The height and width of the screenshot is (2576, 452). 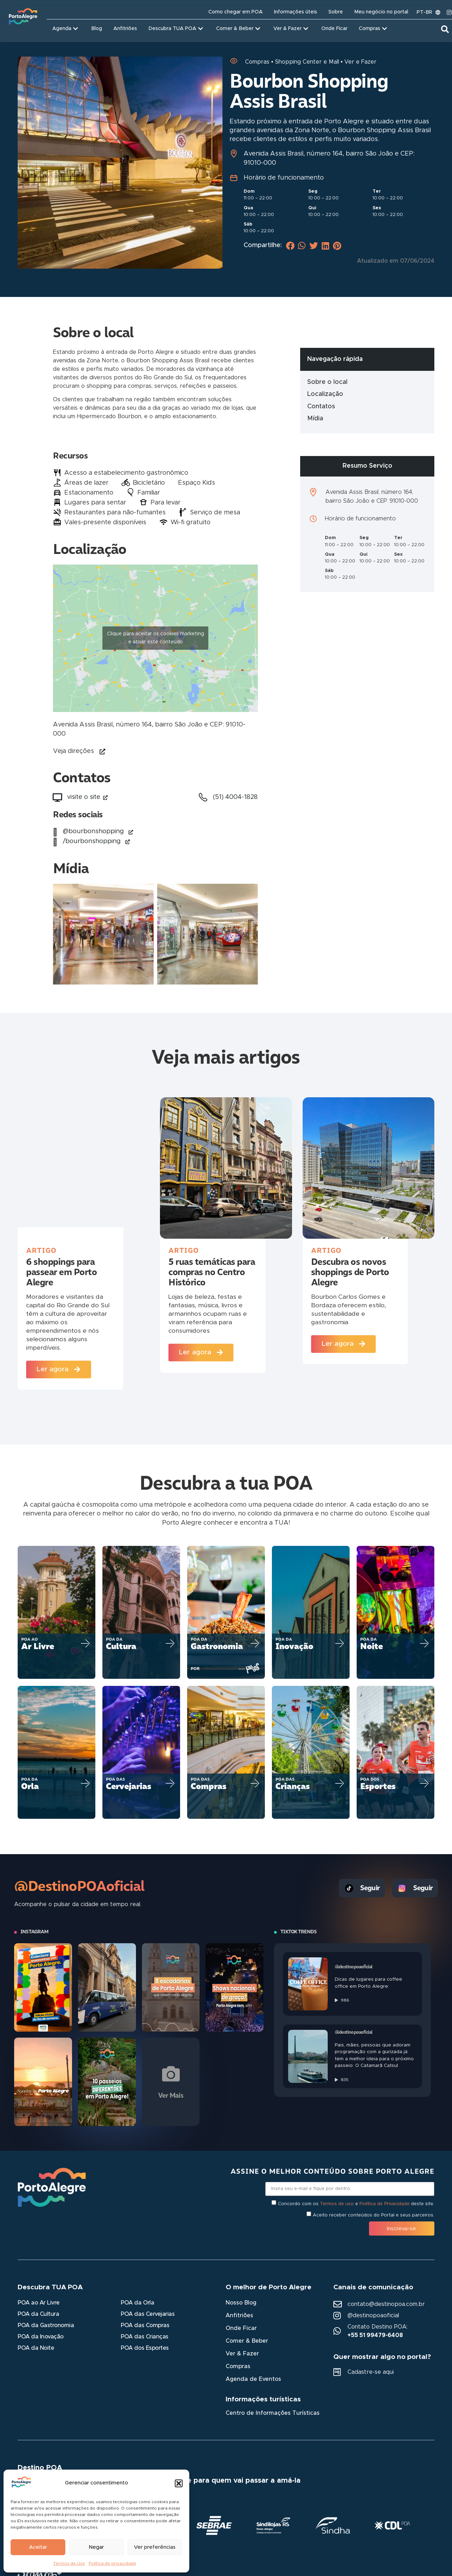 I want to click on POA dos Esportes, so click(x=144, y=2348).